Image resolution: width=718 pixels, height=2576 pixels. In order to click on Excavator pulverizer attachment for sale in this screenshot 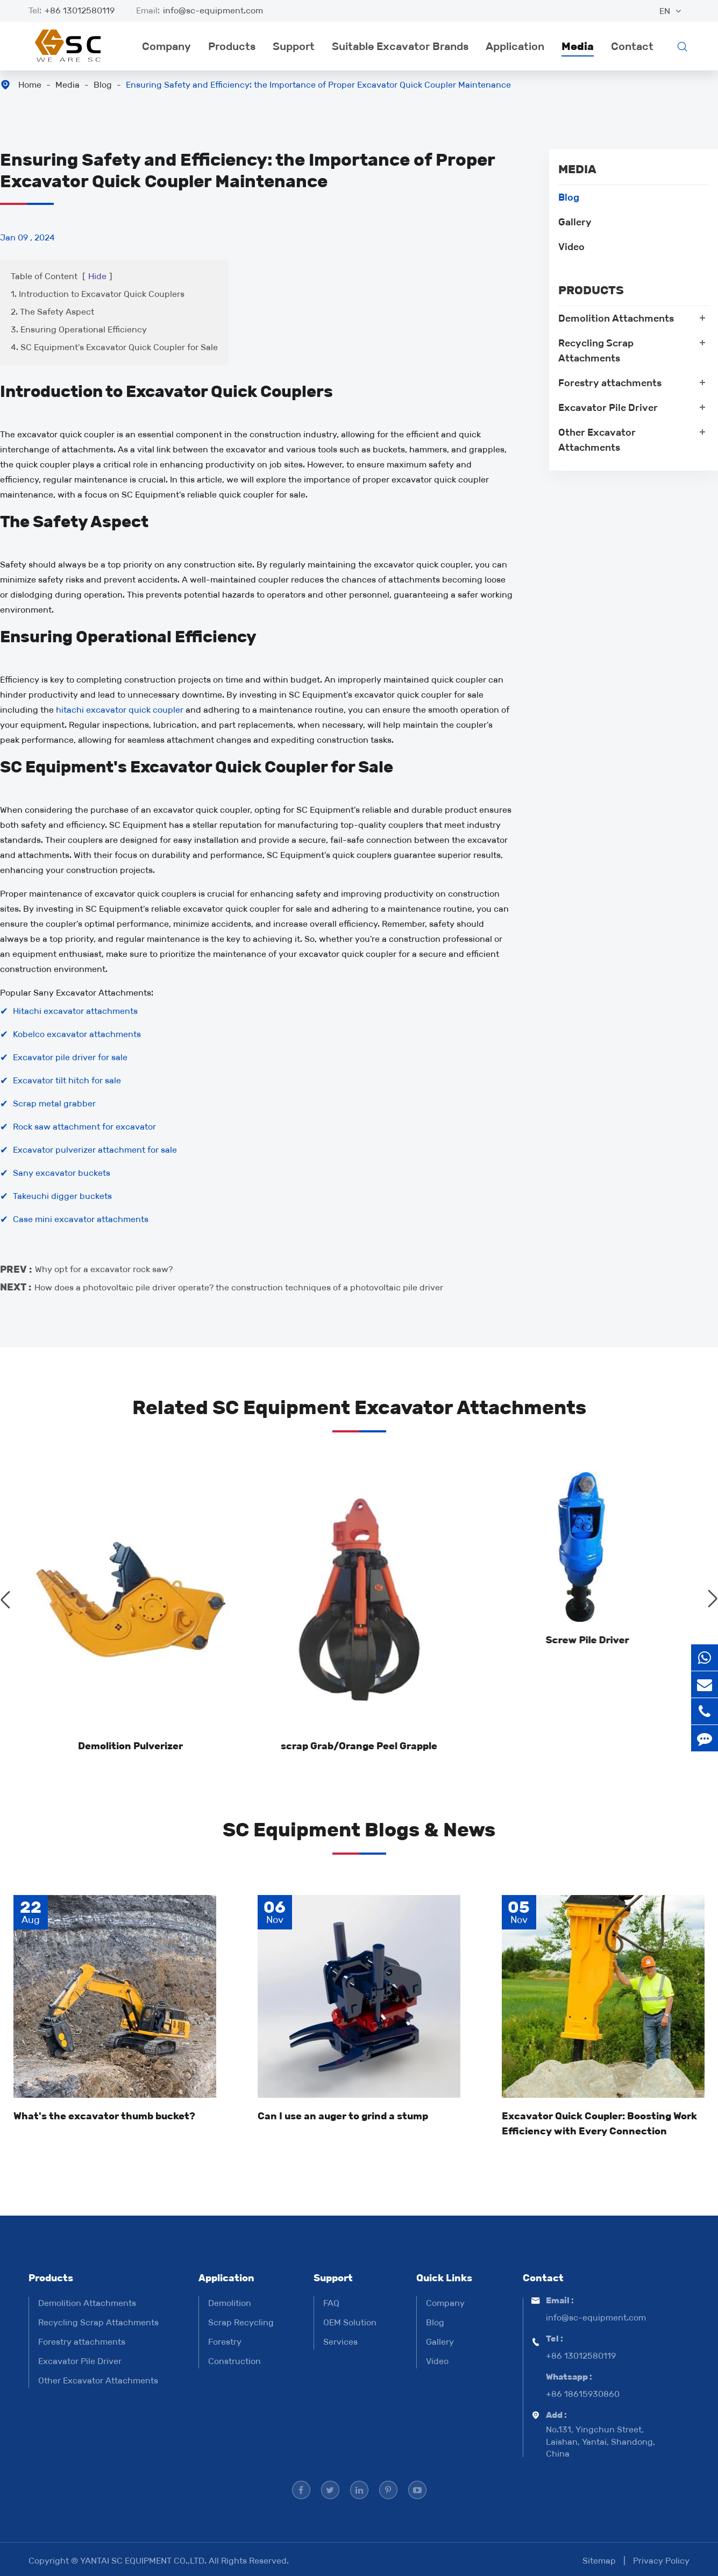, I will do `click(95, 1150)`.